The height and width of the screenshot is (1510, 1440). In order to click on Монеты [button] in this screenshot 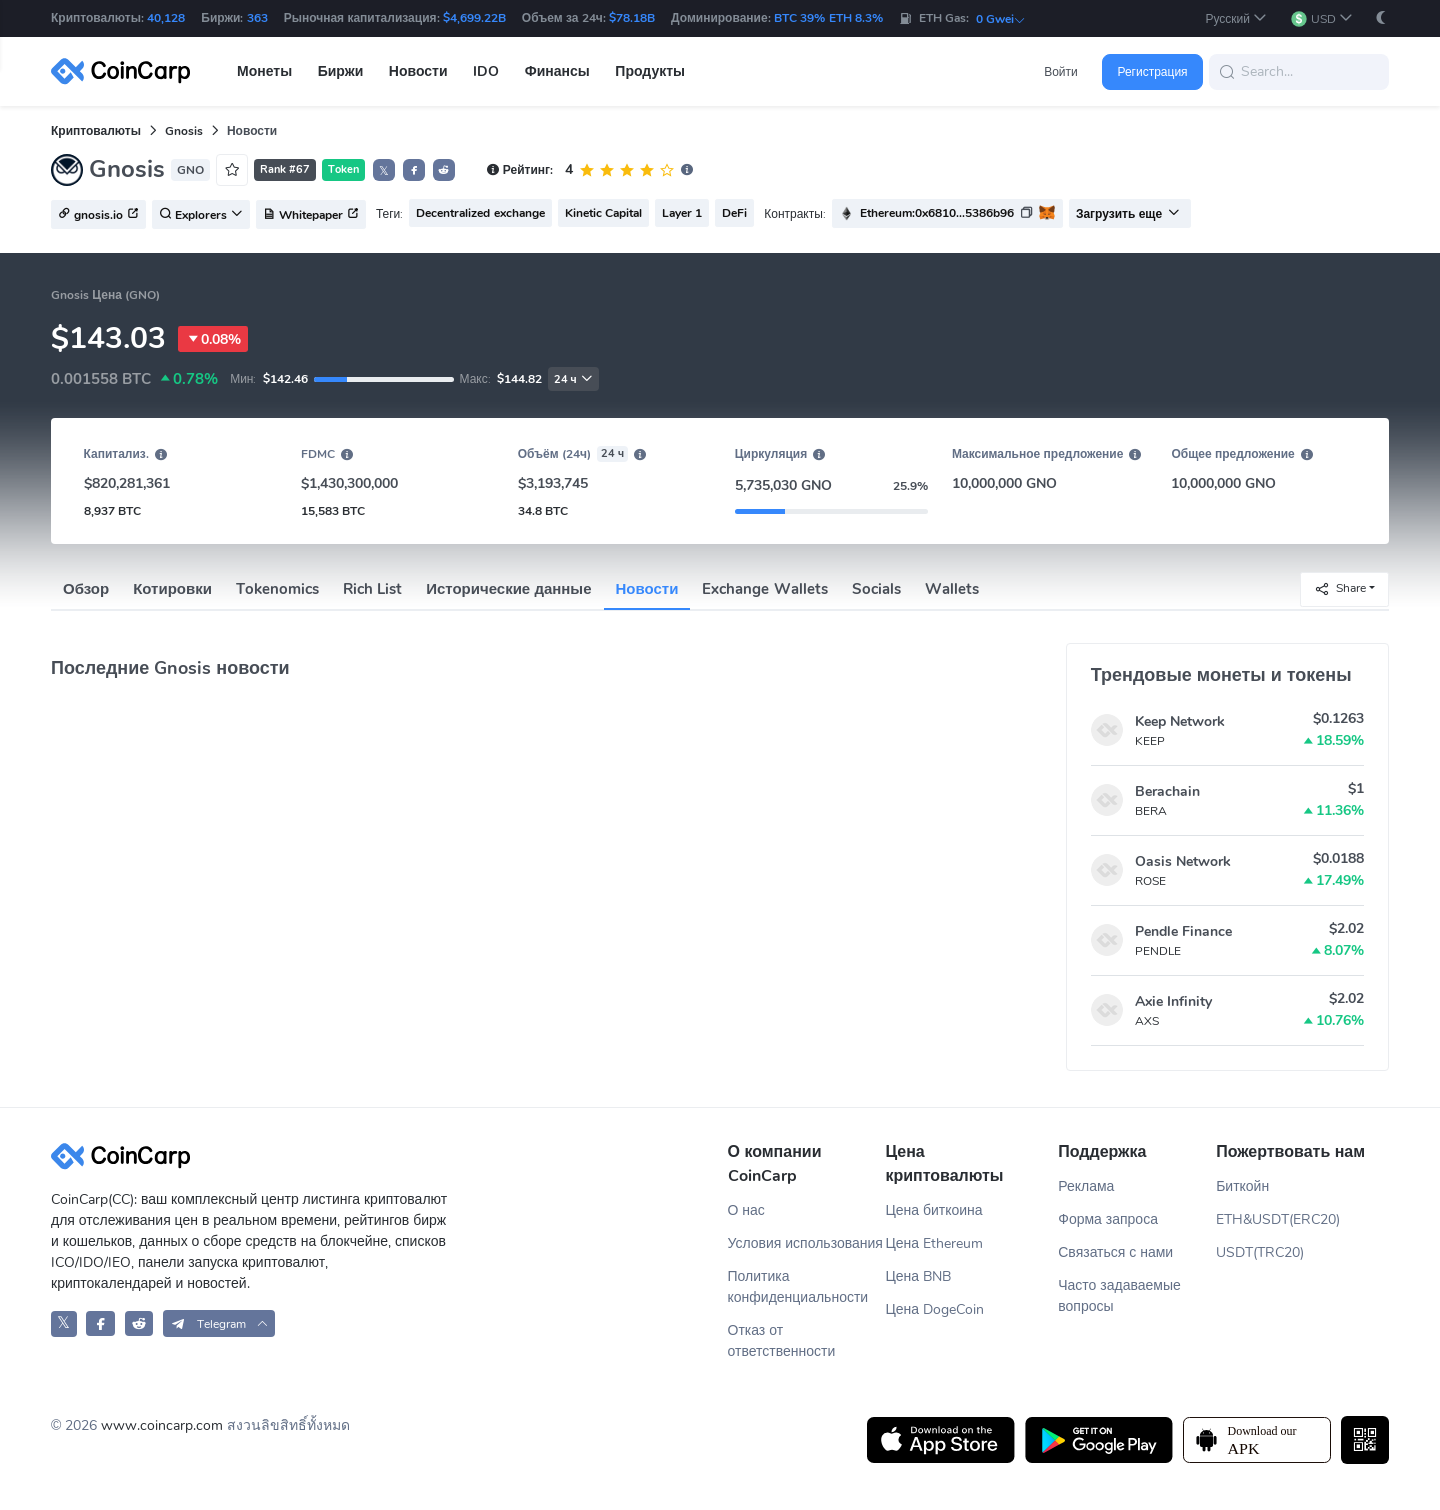, I will do `click(264, 71)`.